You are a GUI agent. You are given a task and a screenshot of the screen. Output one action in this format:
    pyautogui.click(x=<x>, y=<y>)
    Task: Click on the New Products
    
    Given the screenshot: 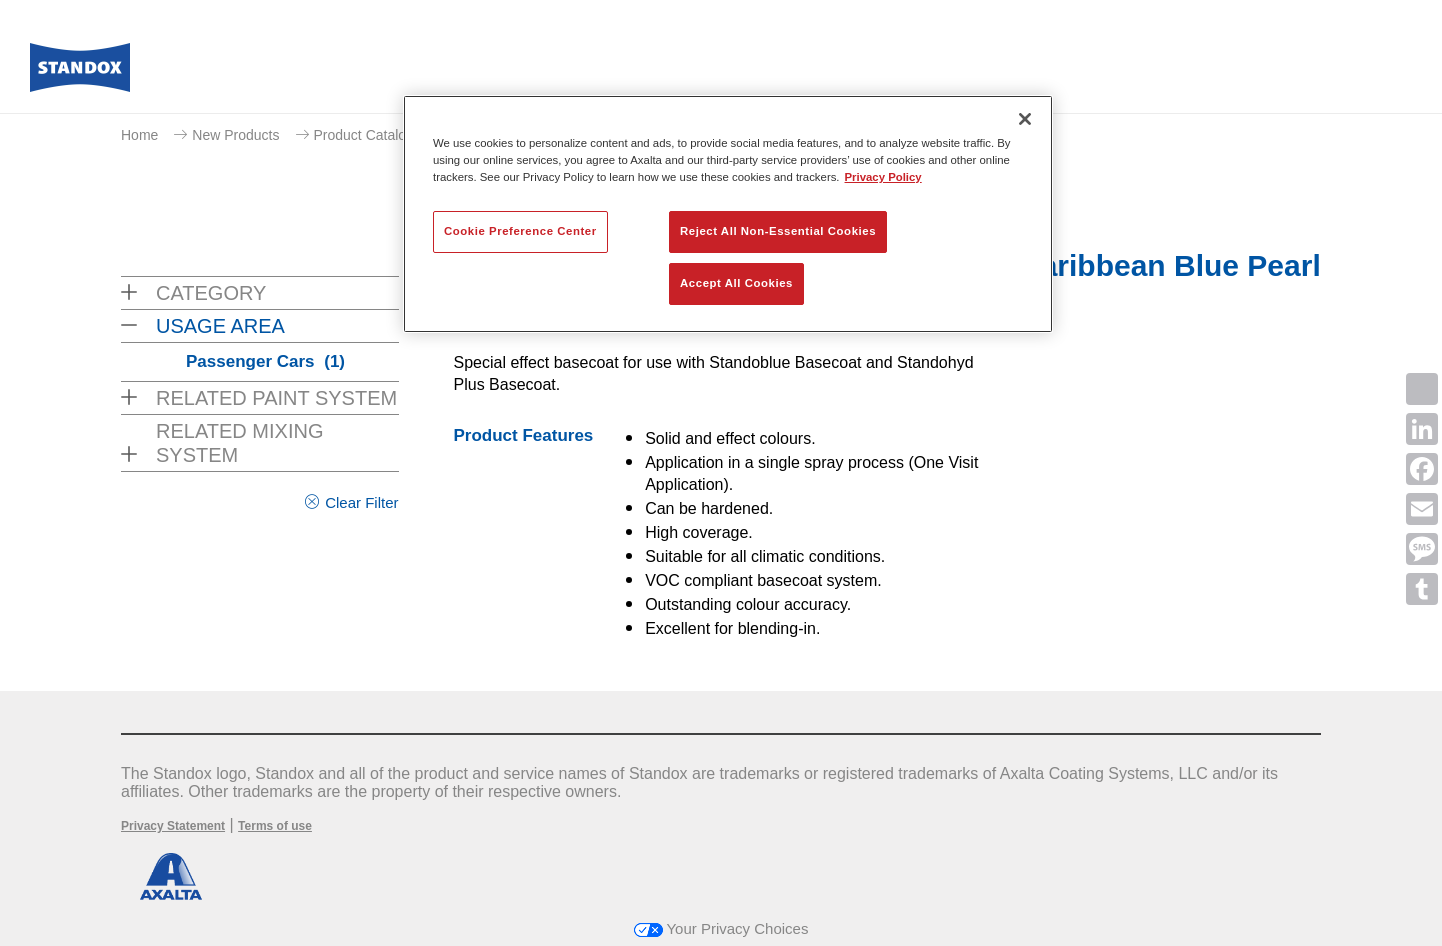 What is the action you would take?
    pyautogui.click(x=235, y=135)
    